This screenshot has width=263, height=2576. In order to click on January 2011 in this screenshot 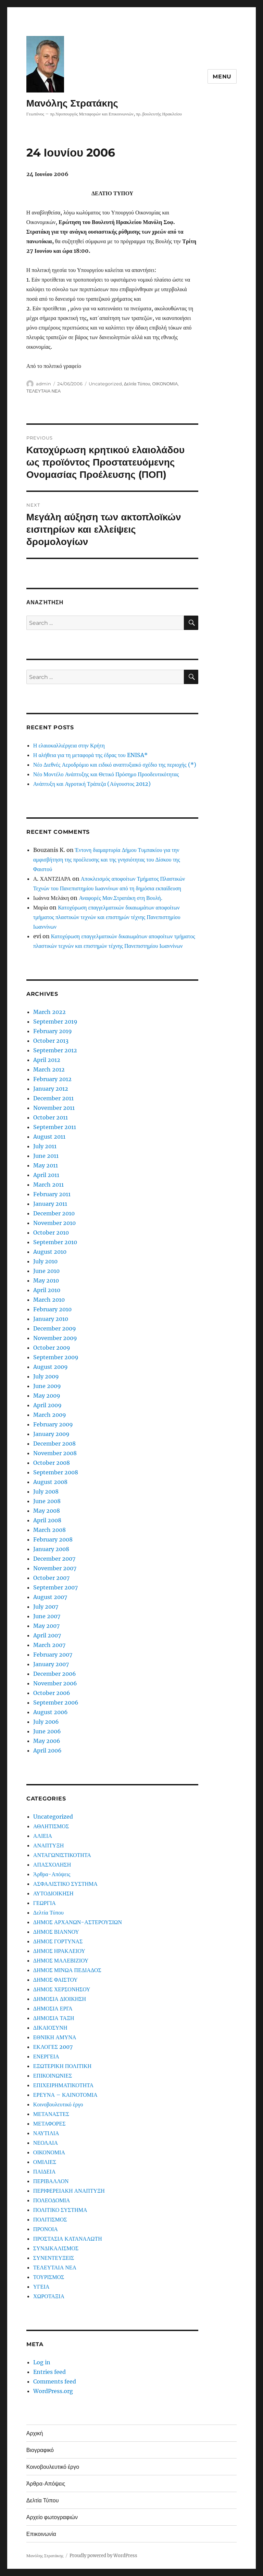, I will do `click(50, 1203)`.